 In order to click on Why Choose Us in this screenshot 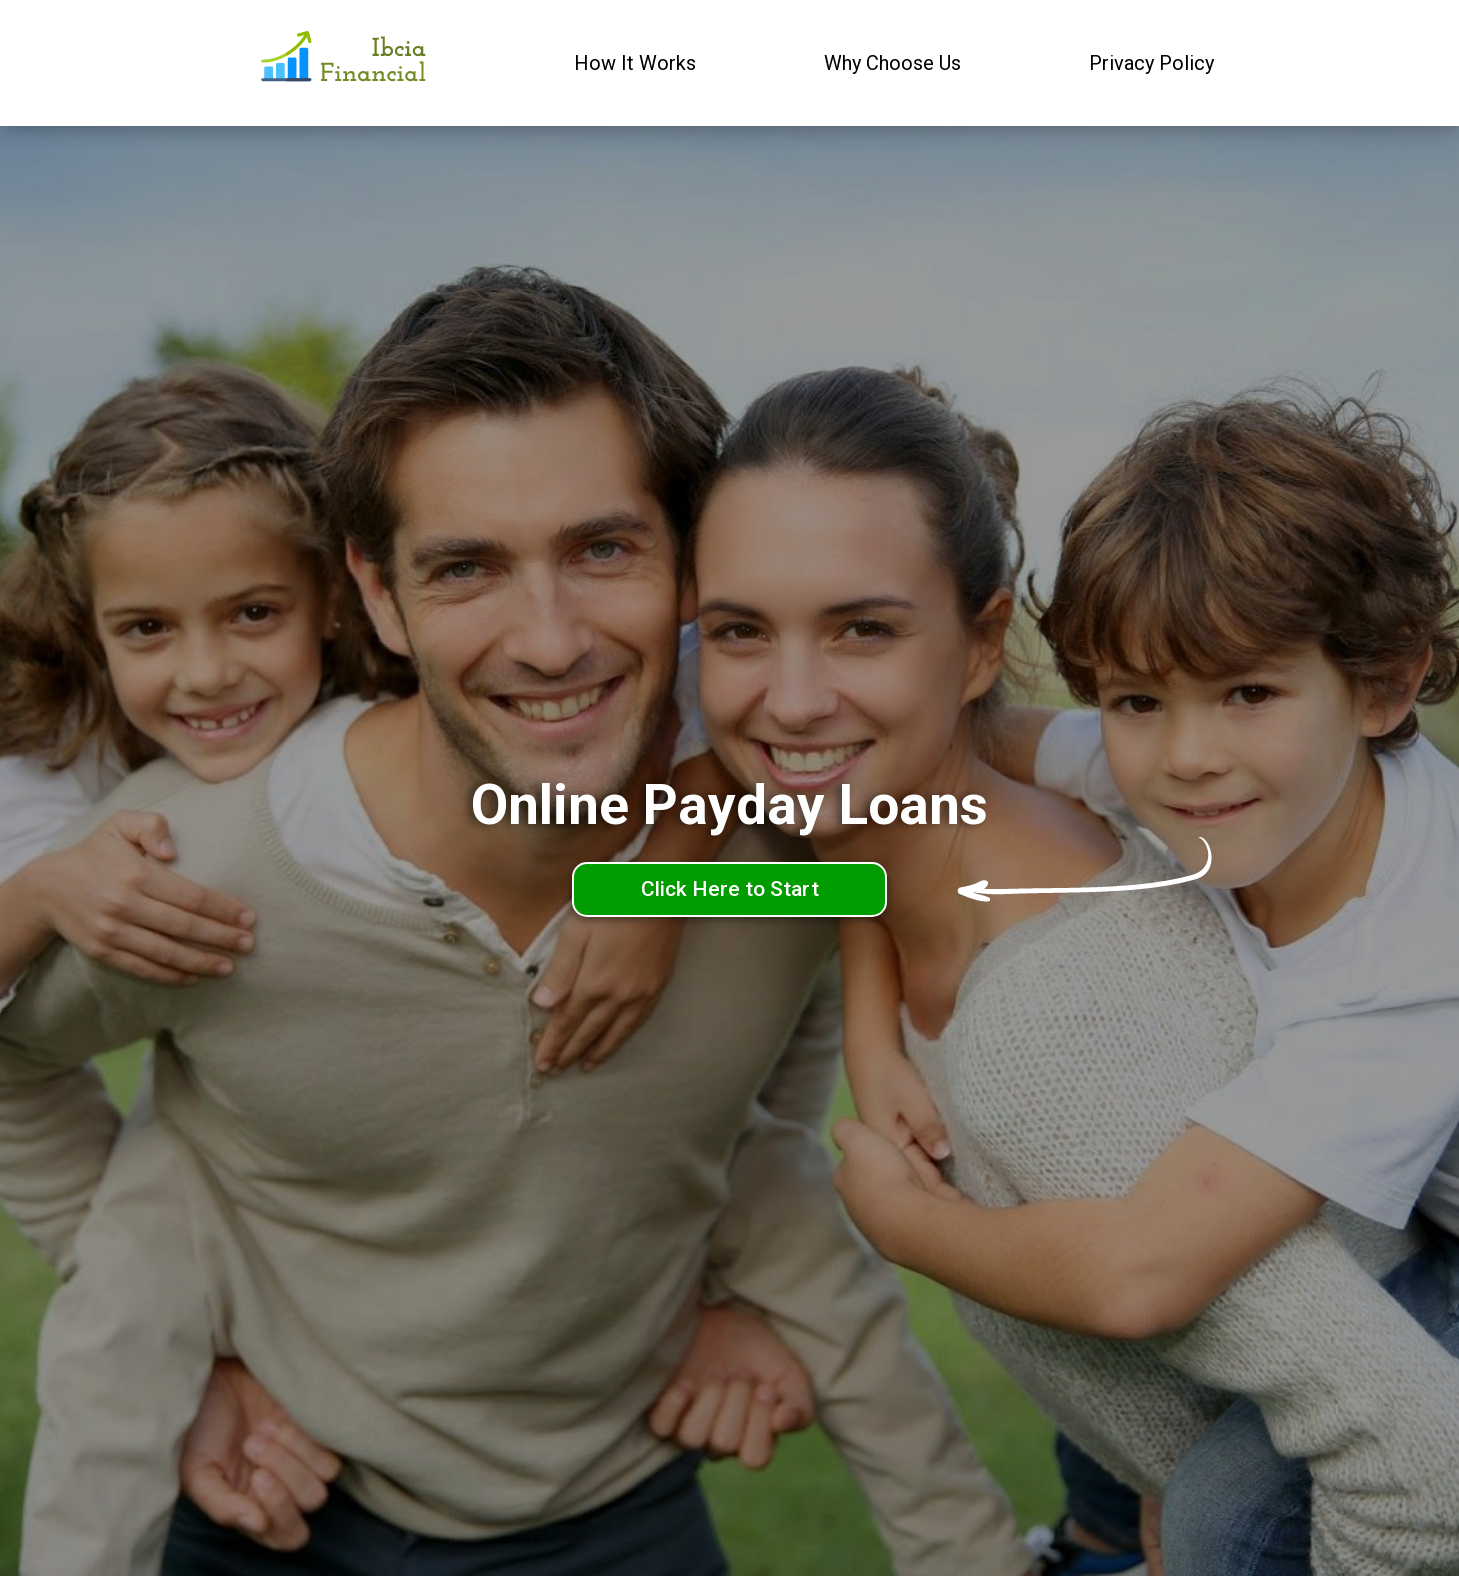, I will do `click(892, 63)`.